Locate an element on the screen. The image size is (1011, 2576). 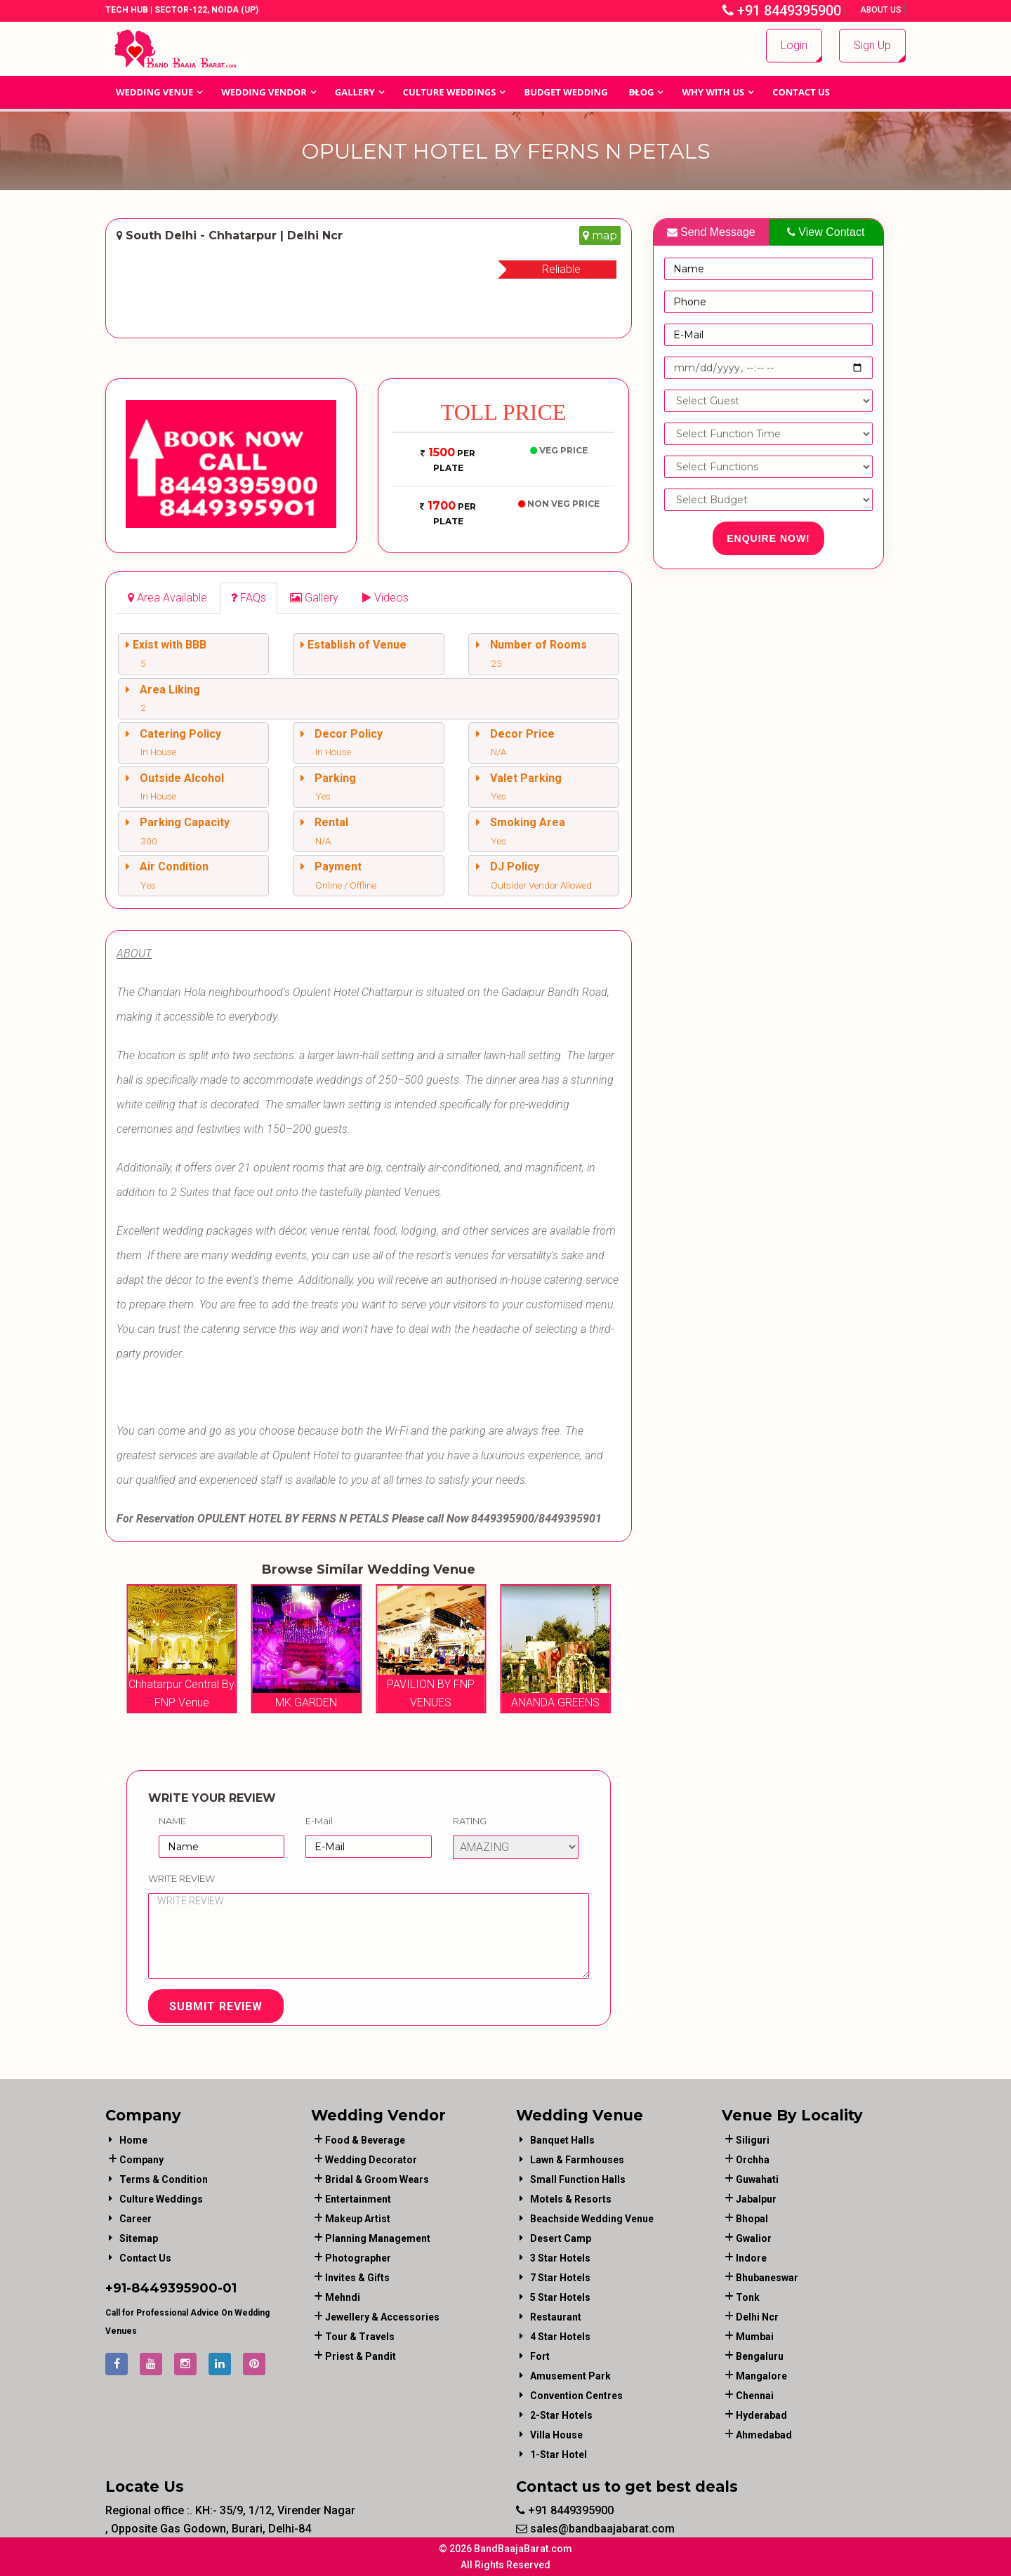
Banquet Halls is located at coordinates (562, 2140).